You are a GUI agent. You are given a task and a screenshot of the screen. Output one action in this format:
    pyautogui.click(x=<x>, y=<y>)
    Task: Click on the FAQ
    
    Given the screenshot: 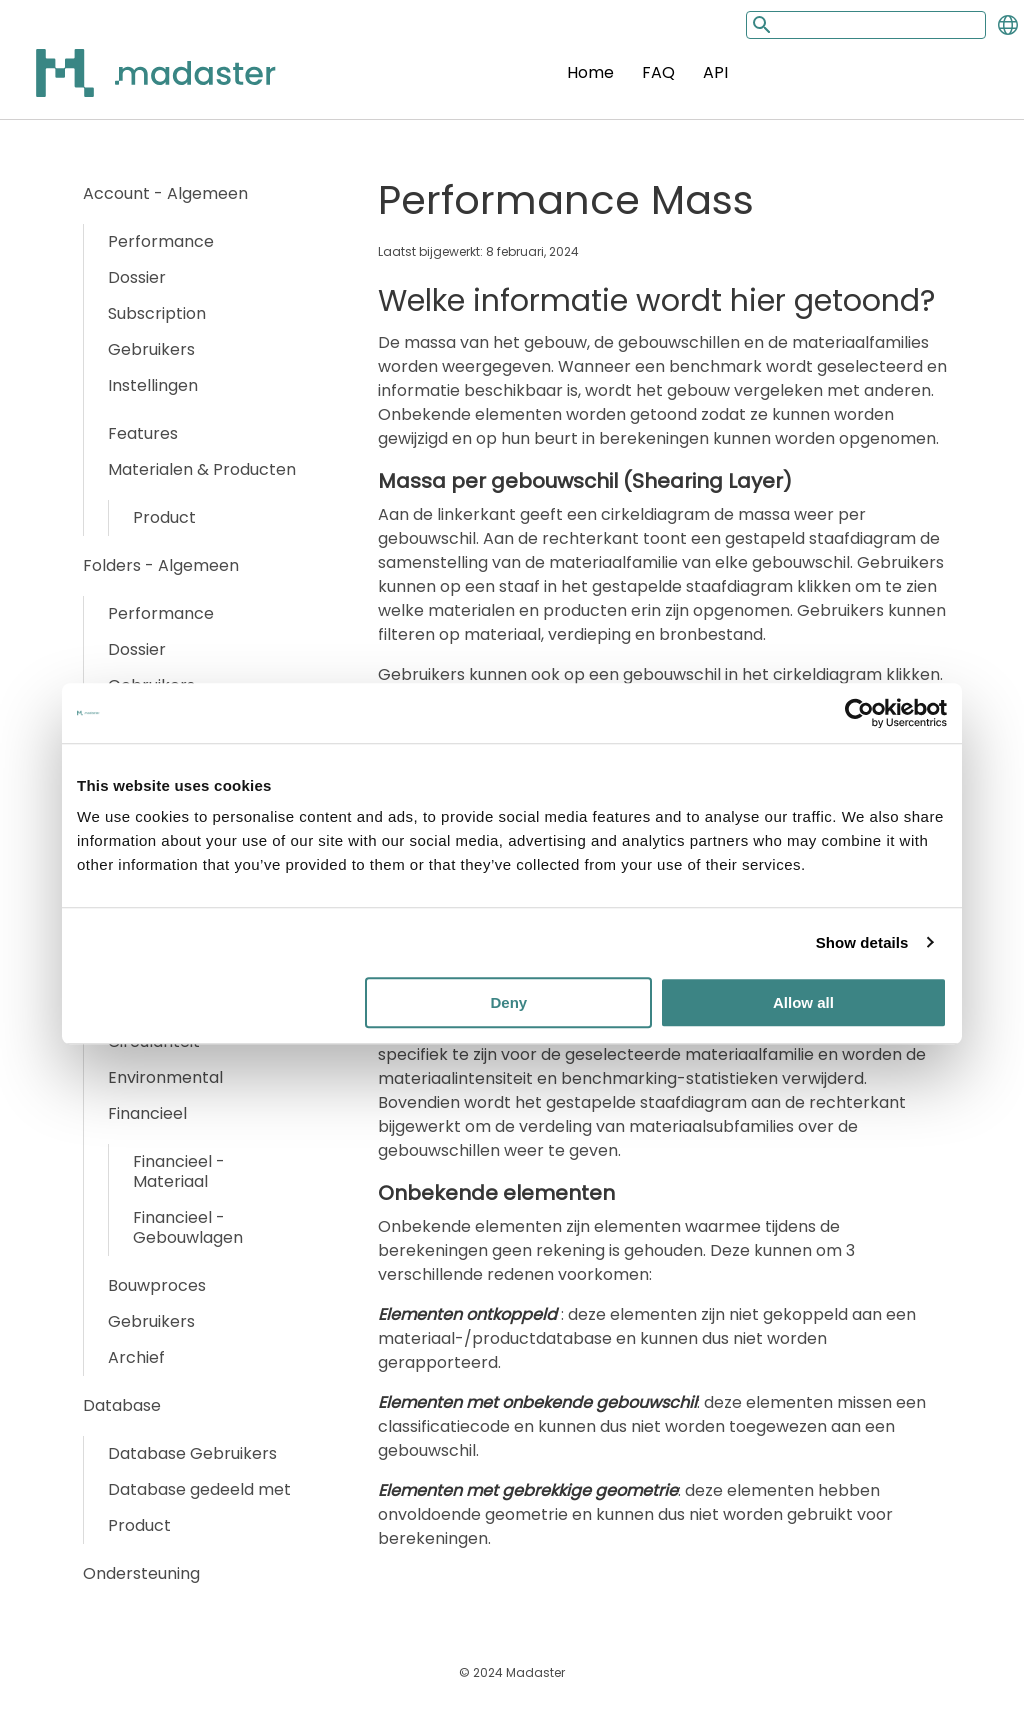 What is the action you would take?
    pyautogui.click(x=658, y=72)
    